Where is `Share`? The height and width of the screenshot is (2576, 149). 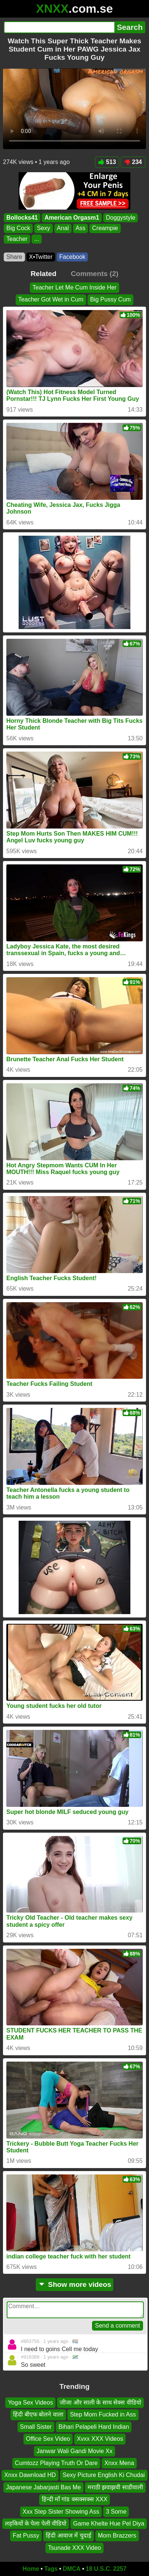 Share is located at coordinates (14, 257).